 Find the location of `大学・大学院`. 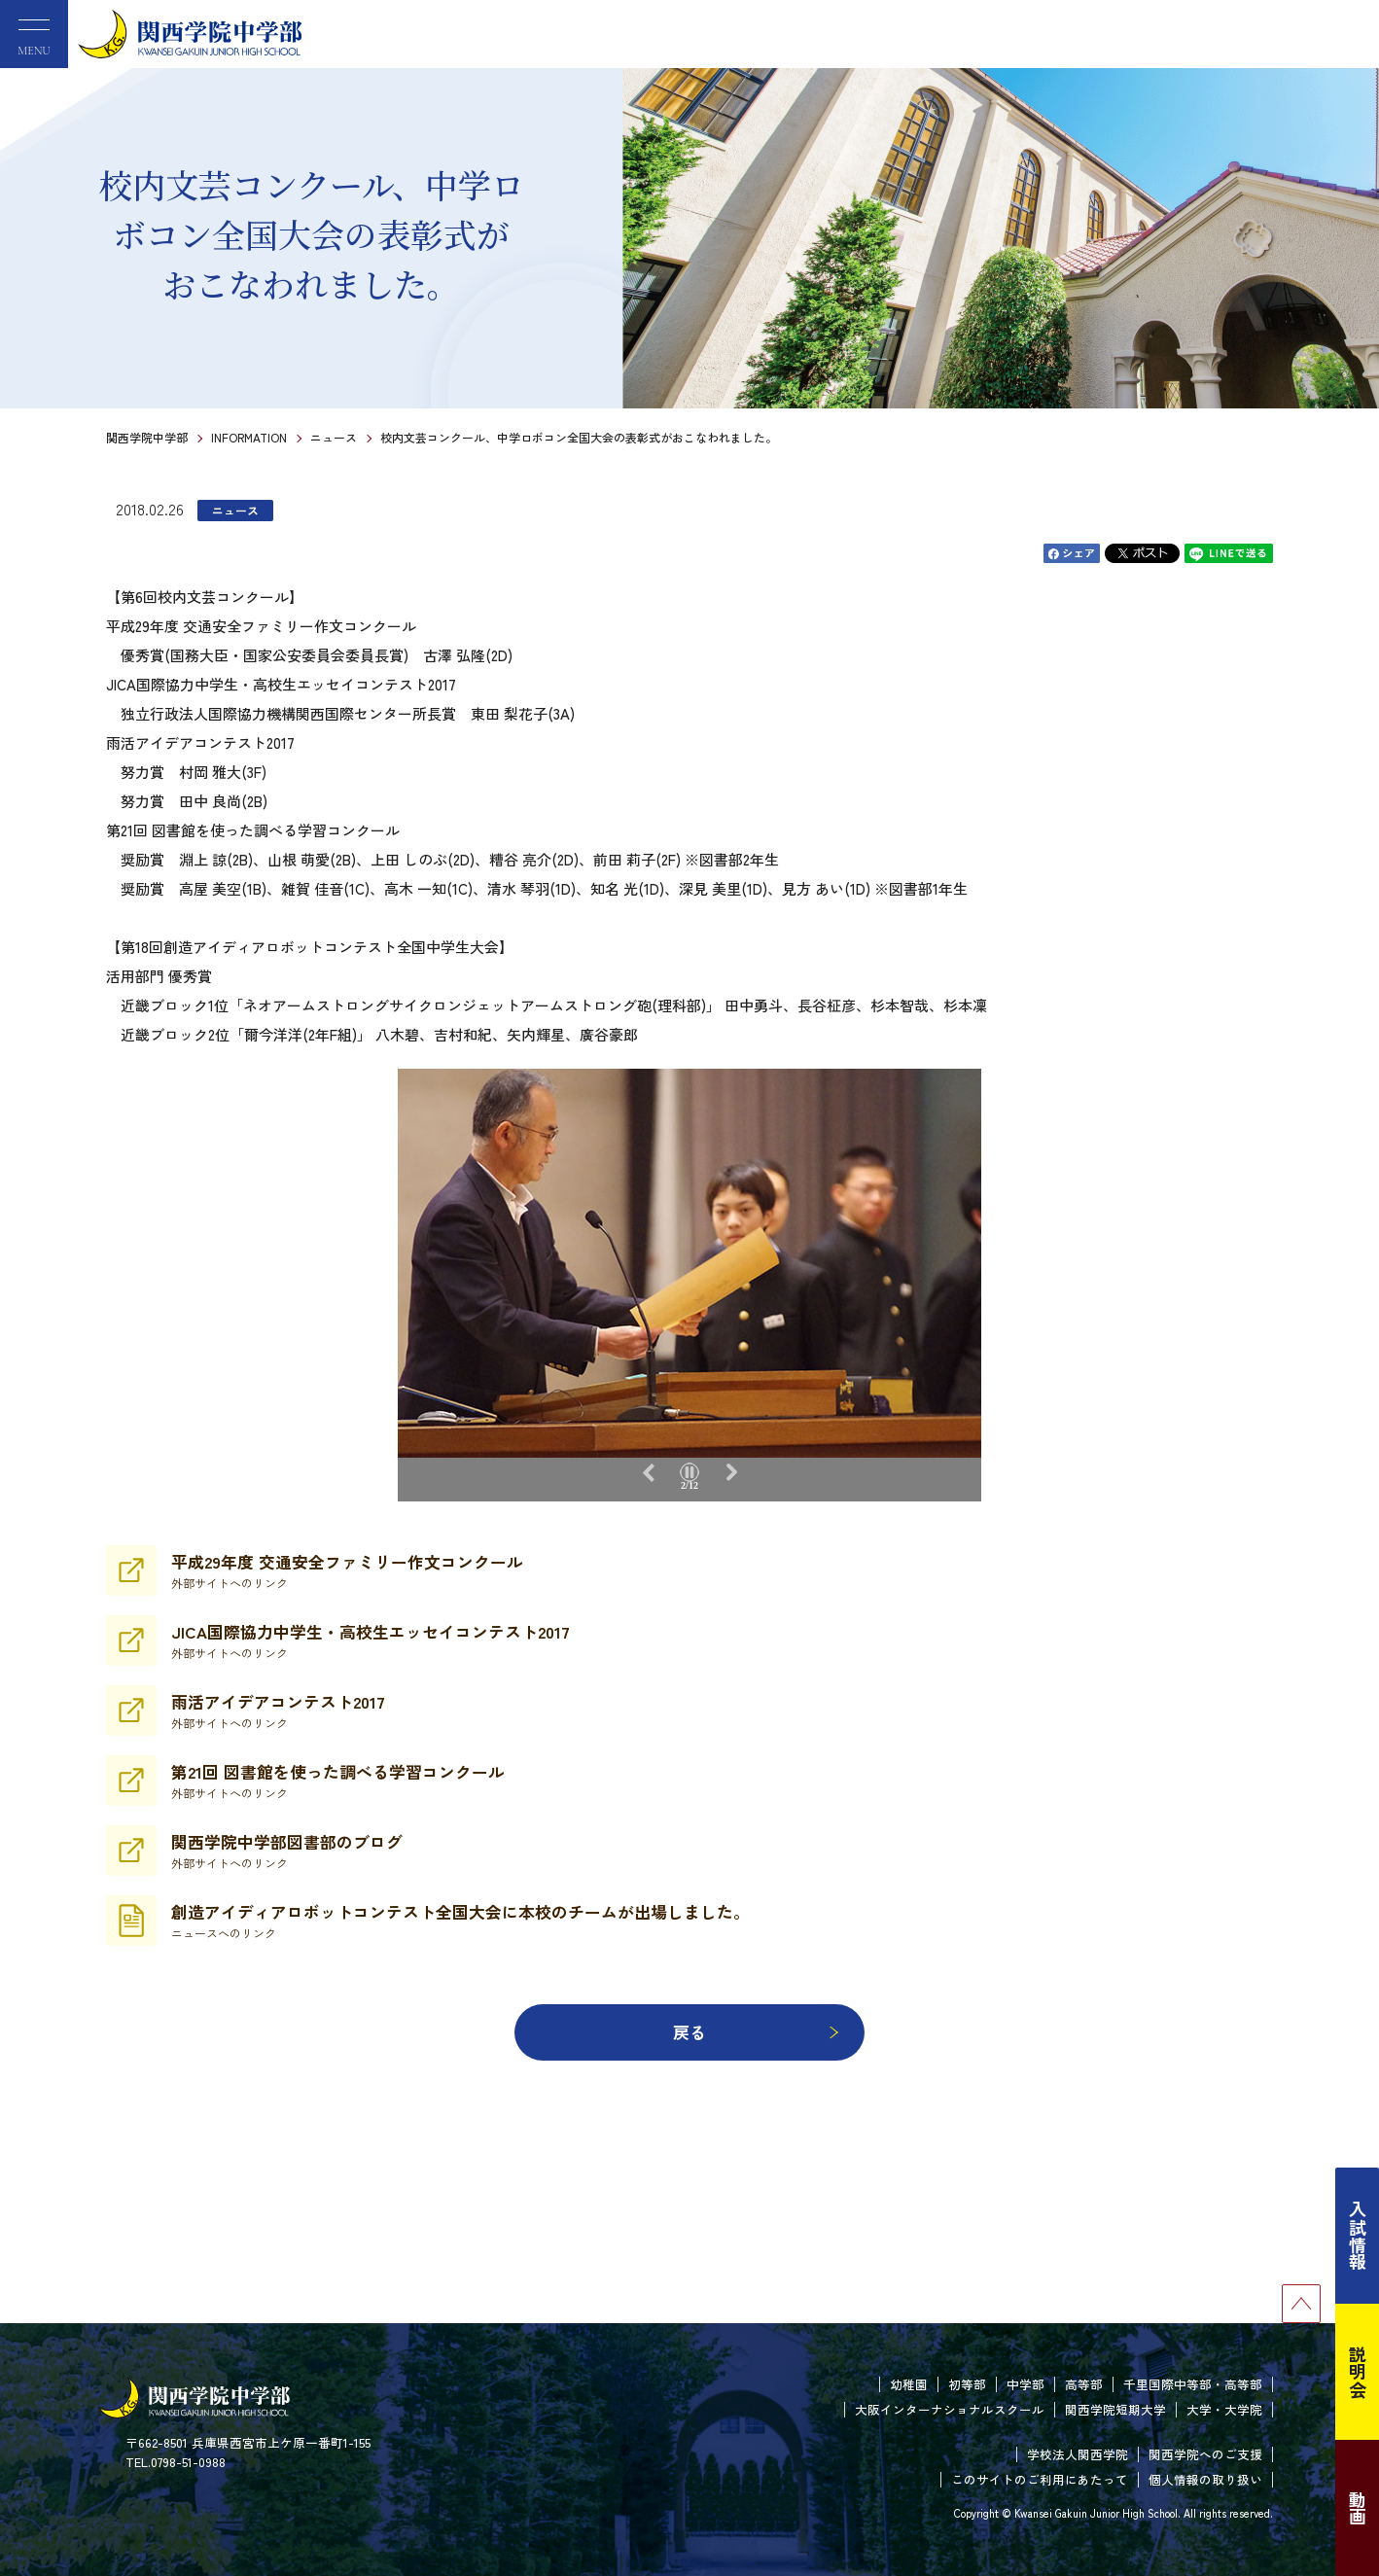

大学・大学院 is located at coordinates (1224, 2409).